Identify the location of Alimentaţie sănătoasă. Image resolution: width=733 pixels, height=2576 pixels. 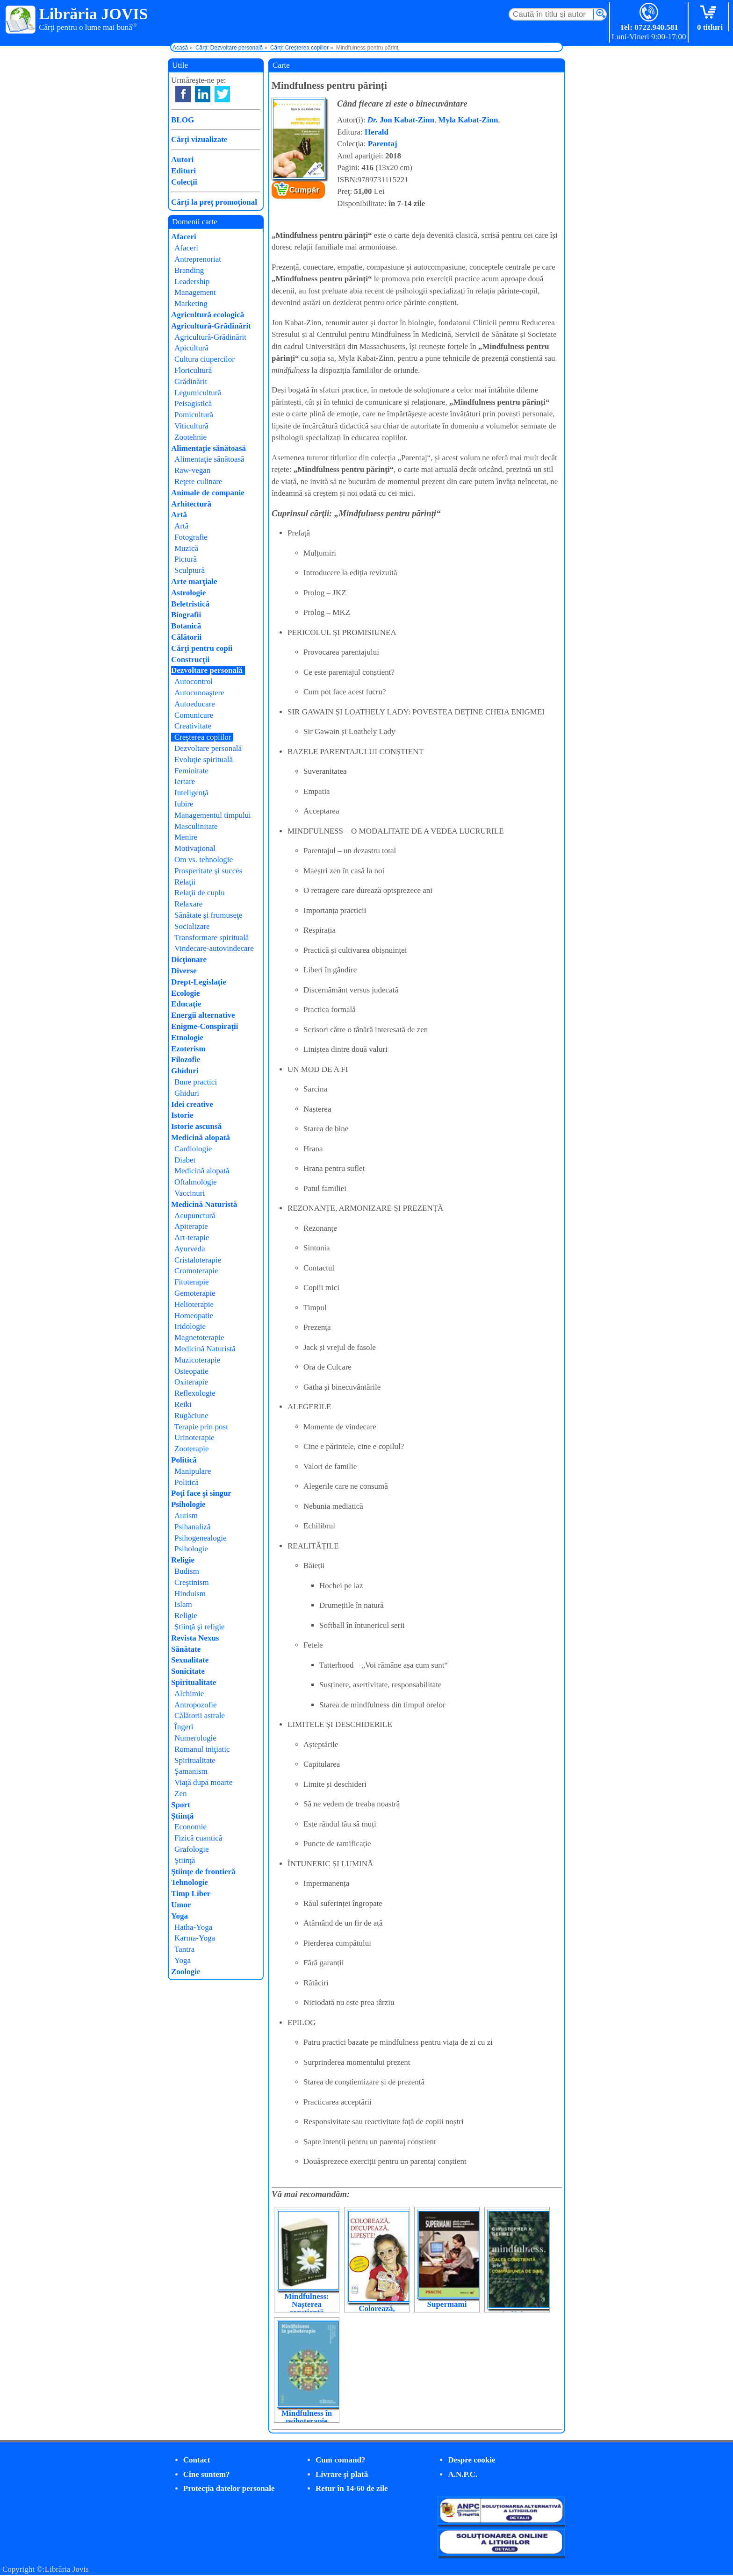
(208, 448).